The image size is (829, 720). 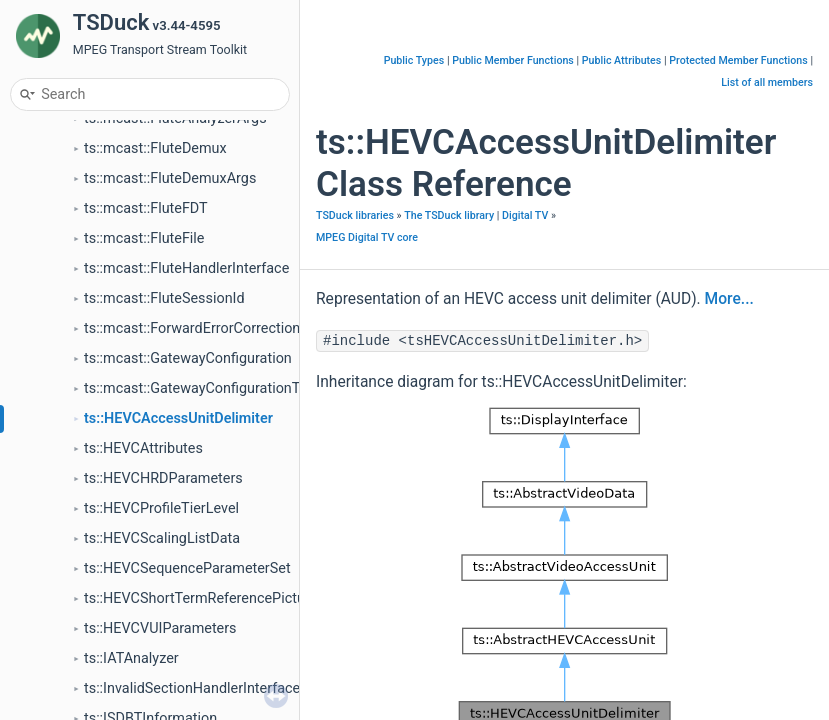 What do you see at coordinates (188, 358) in the screenshot?
I see `ts::mcast::GatewayConfiguration` at bounding box center [188, 358].